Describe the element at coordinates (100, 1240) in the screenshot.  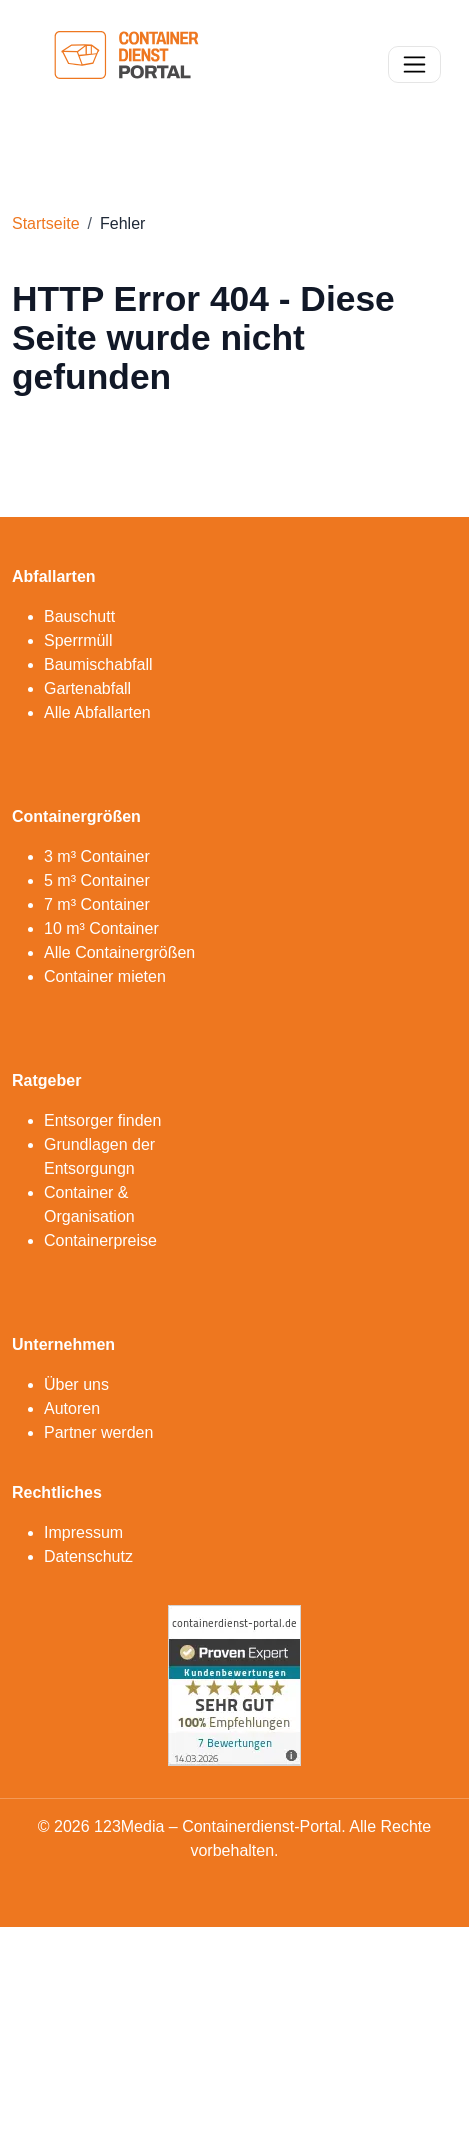
I see `Containerpreise` at that location.